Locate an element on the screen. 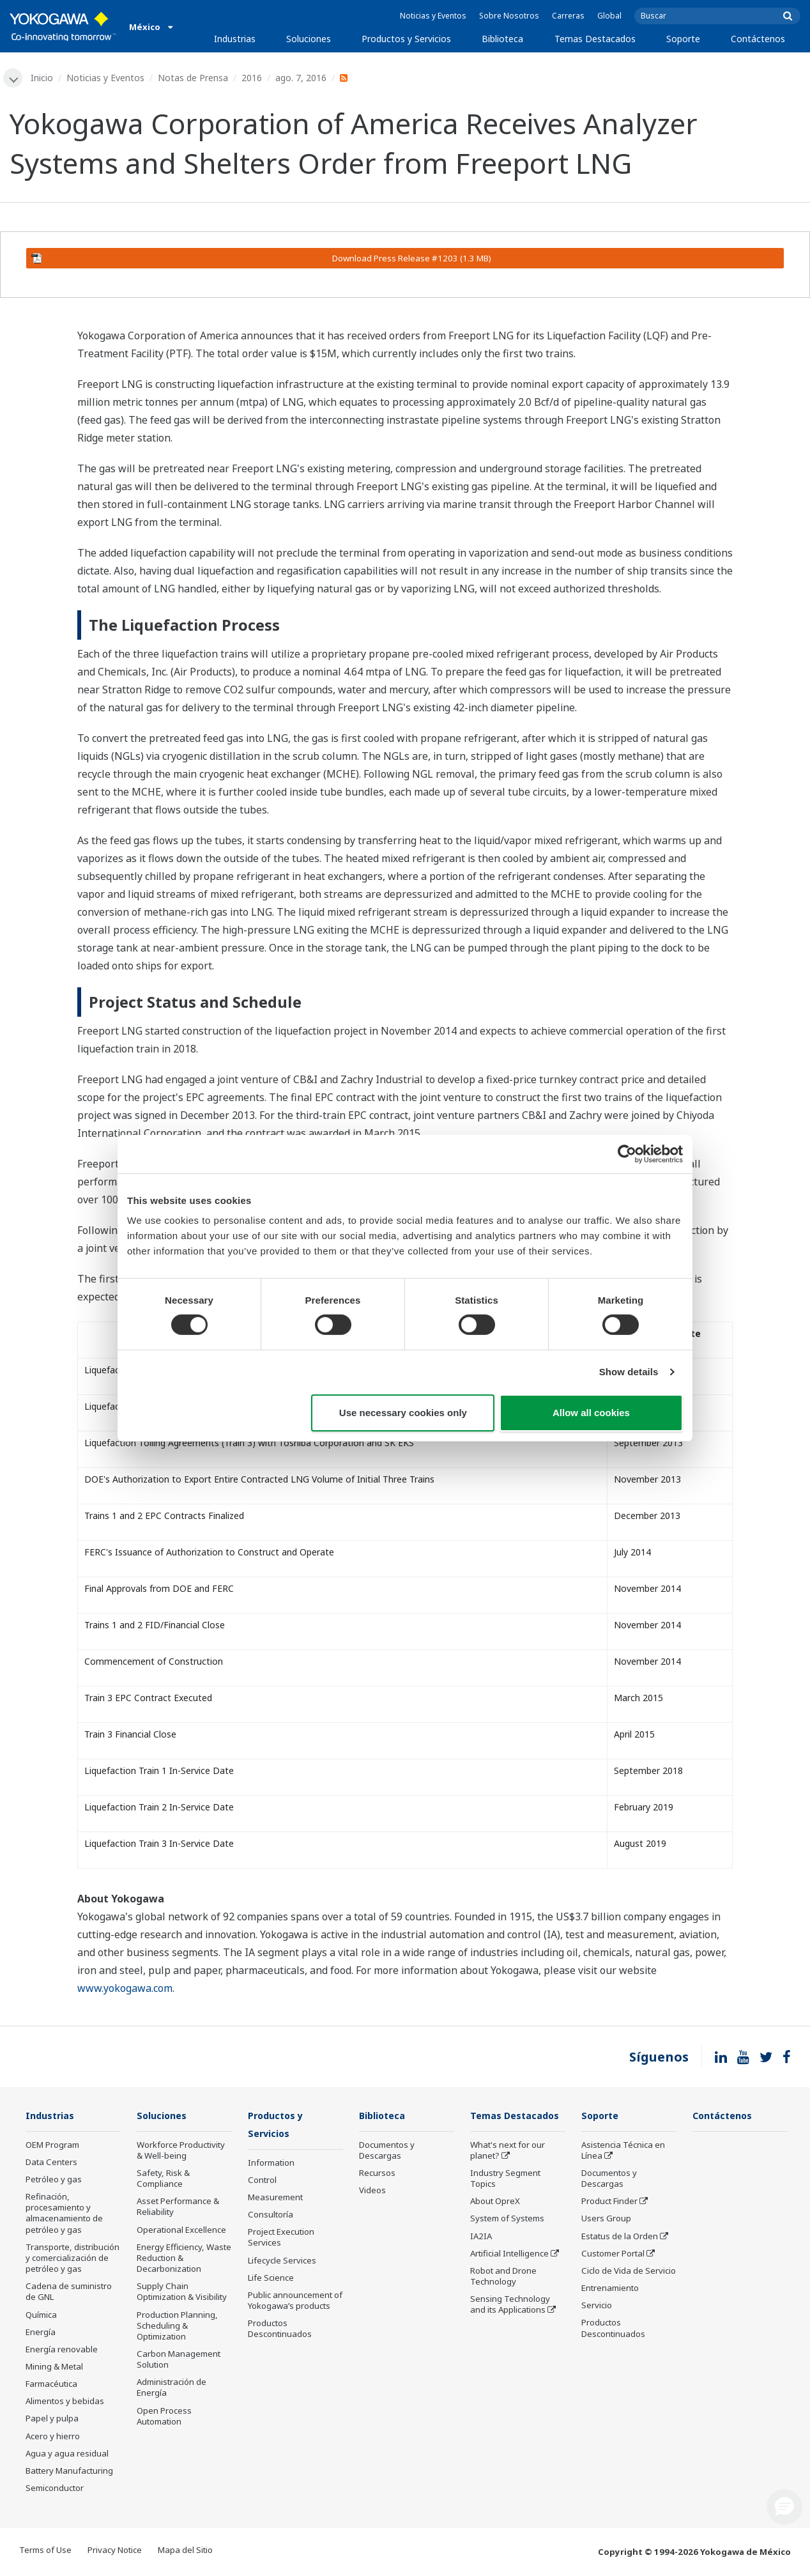 The height and width of the screenshot is (2576, 810). Noticias y Eventos is located at coordinates (433, 15).